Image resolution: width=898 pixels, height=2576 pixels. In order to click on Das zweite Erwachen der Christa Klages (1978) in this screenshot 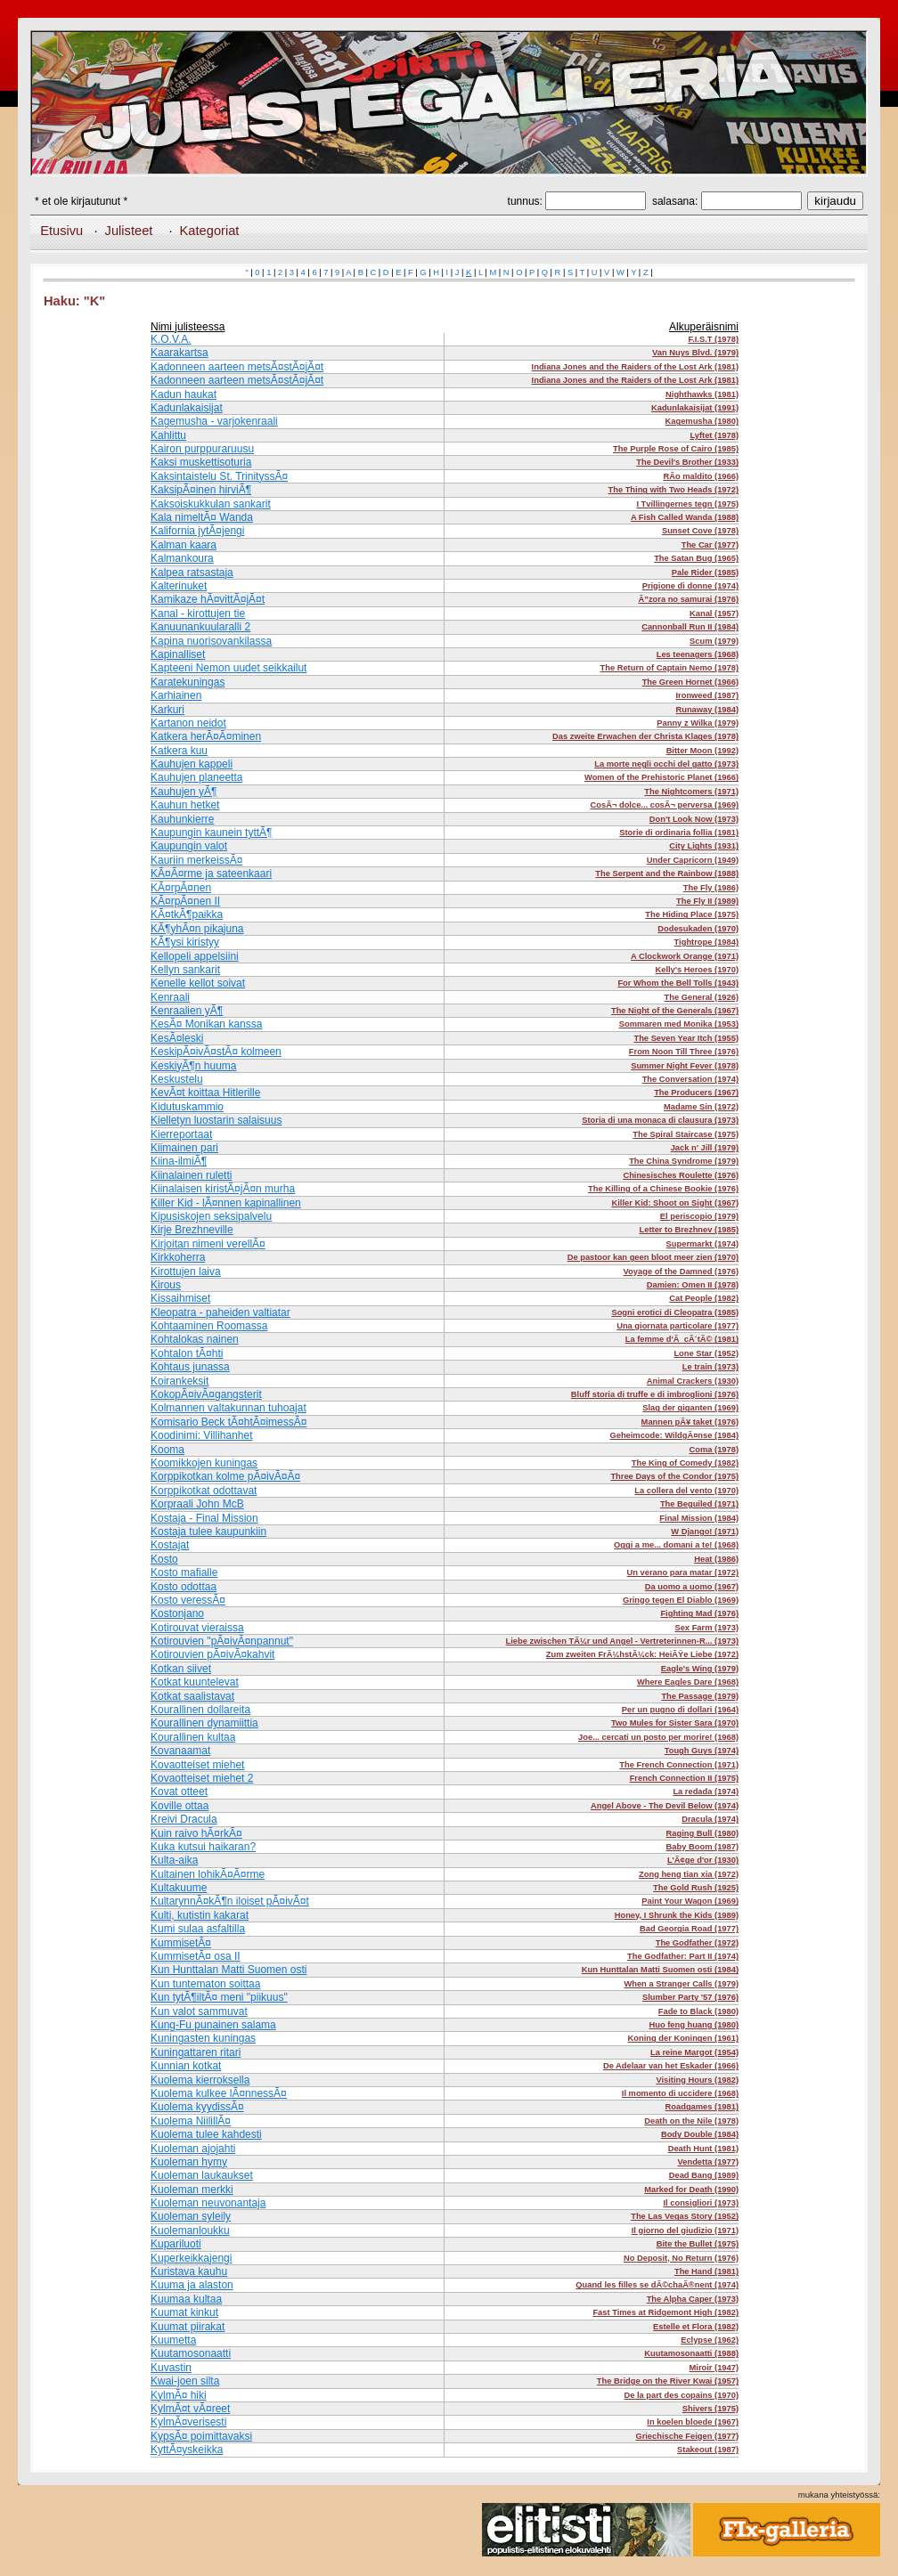, I will do `click(645, 736)`.